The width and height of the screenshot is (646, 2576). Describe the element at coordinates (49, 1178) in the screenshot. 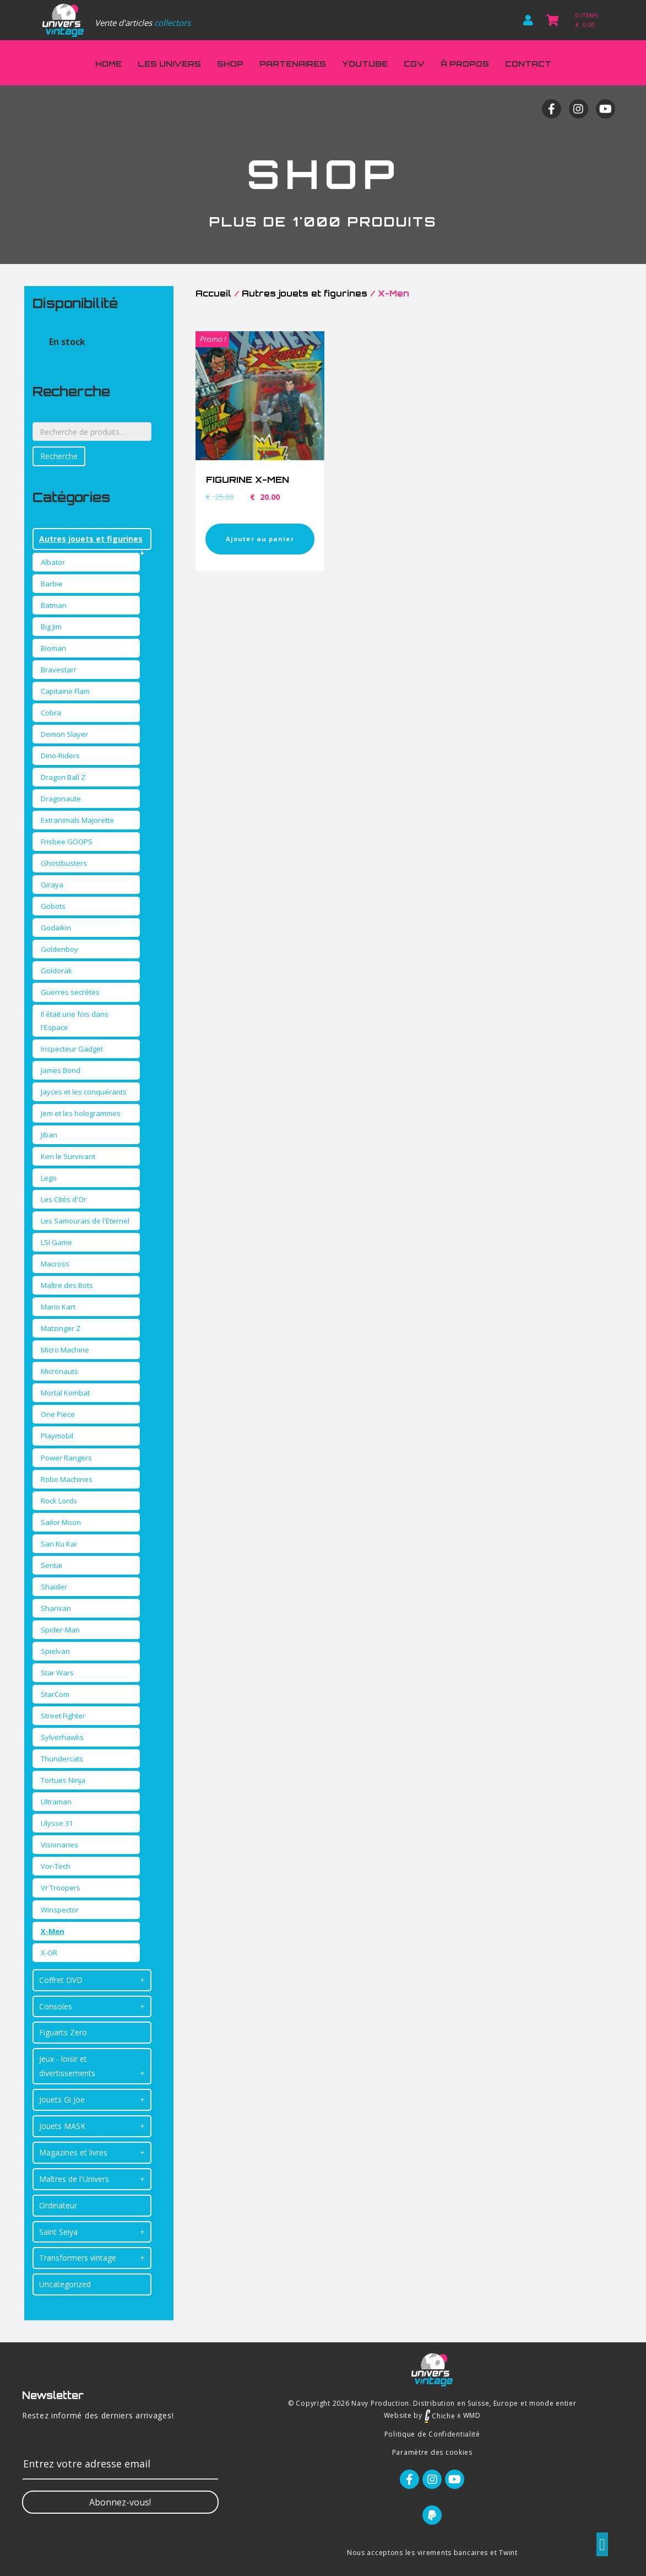

I see `Lego` at that location.